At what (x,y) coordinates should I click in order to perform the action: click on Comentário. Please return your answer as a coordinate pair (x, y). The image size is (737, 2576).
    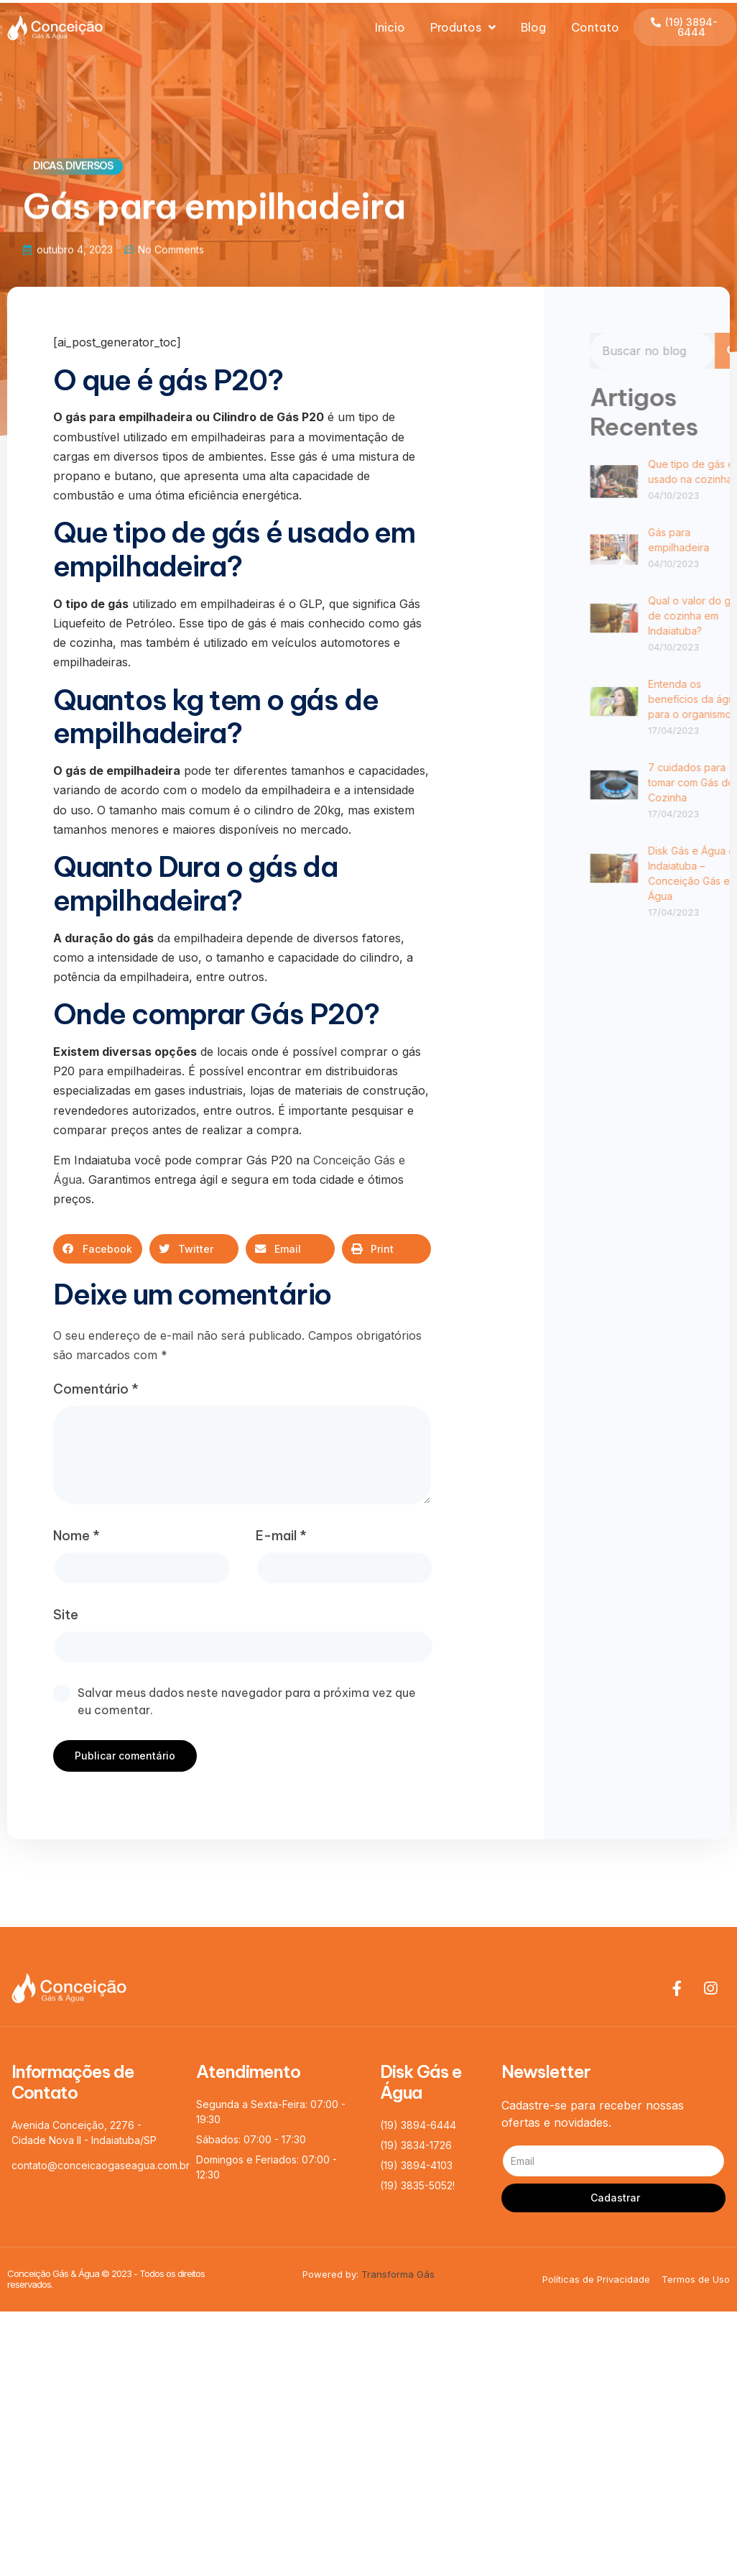
    Looking at the image, I should click on (96, 1389).